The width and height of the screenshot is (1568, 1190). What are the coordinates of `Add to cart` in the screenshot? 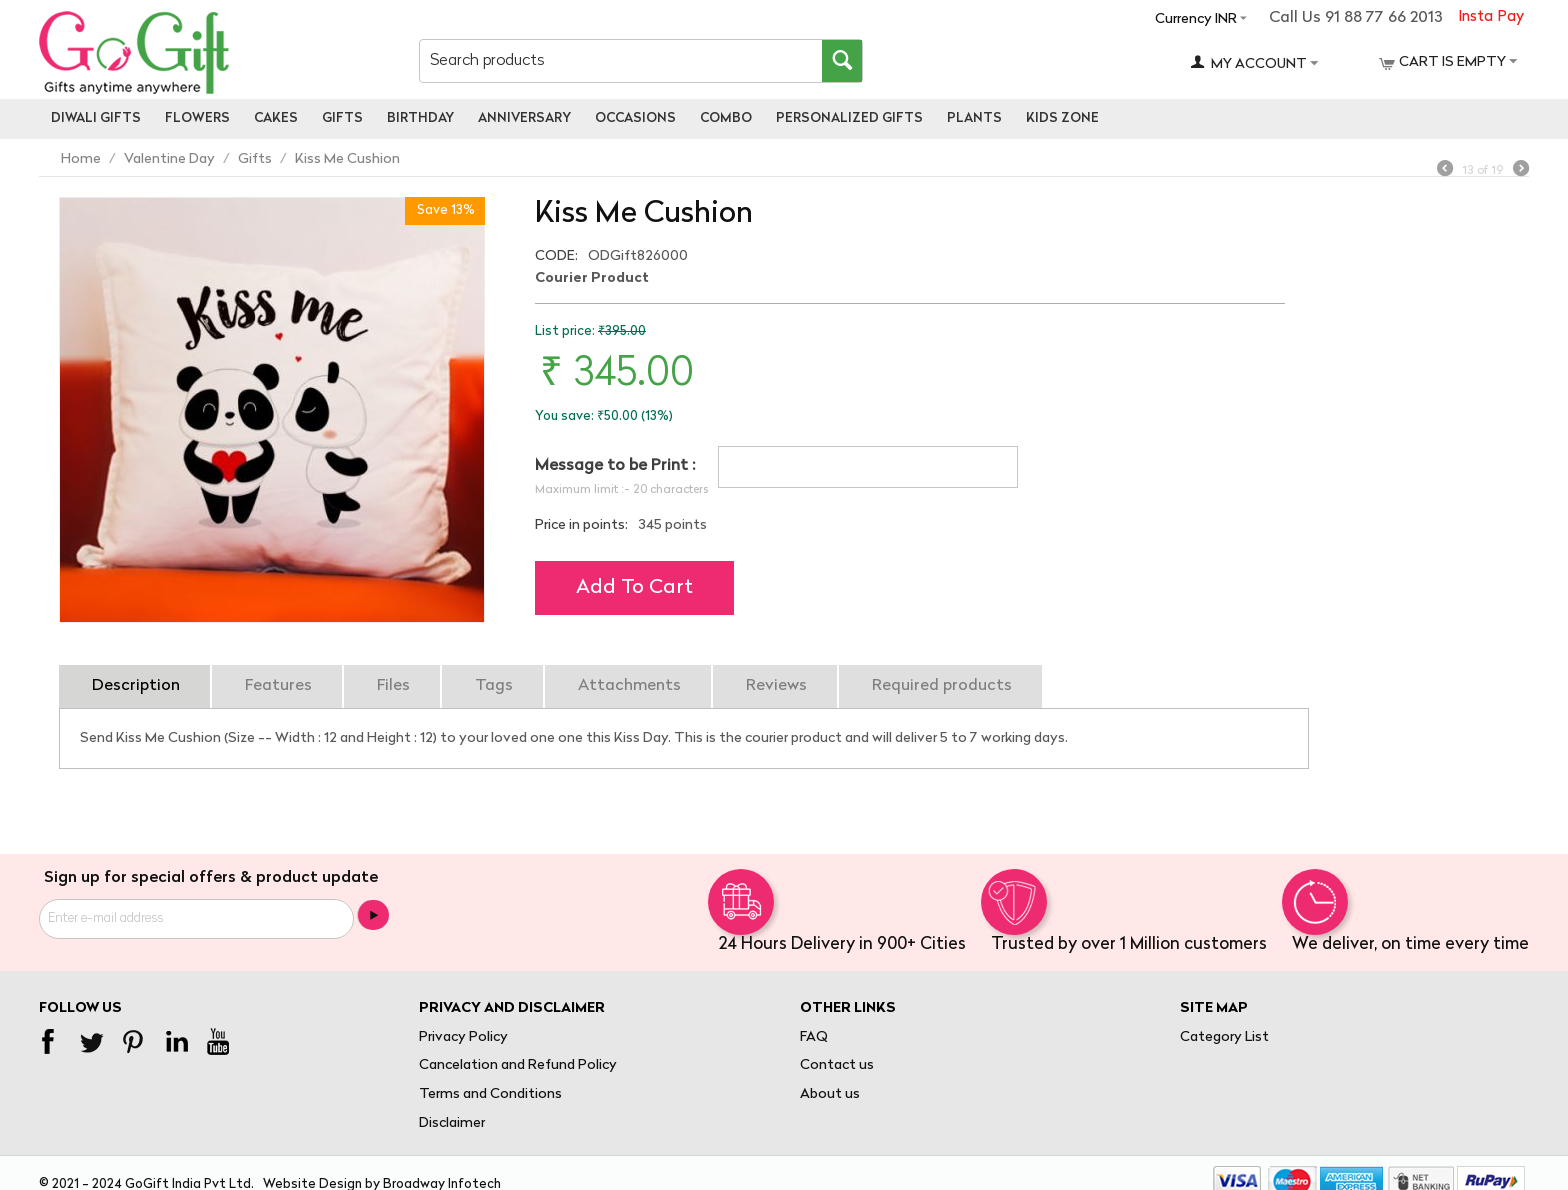 It's located at (634, 588).